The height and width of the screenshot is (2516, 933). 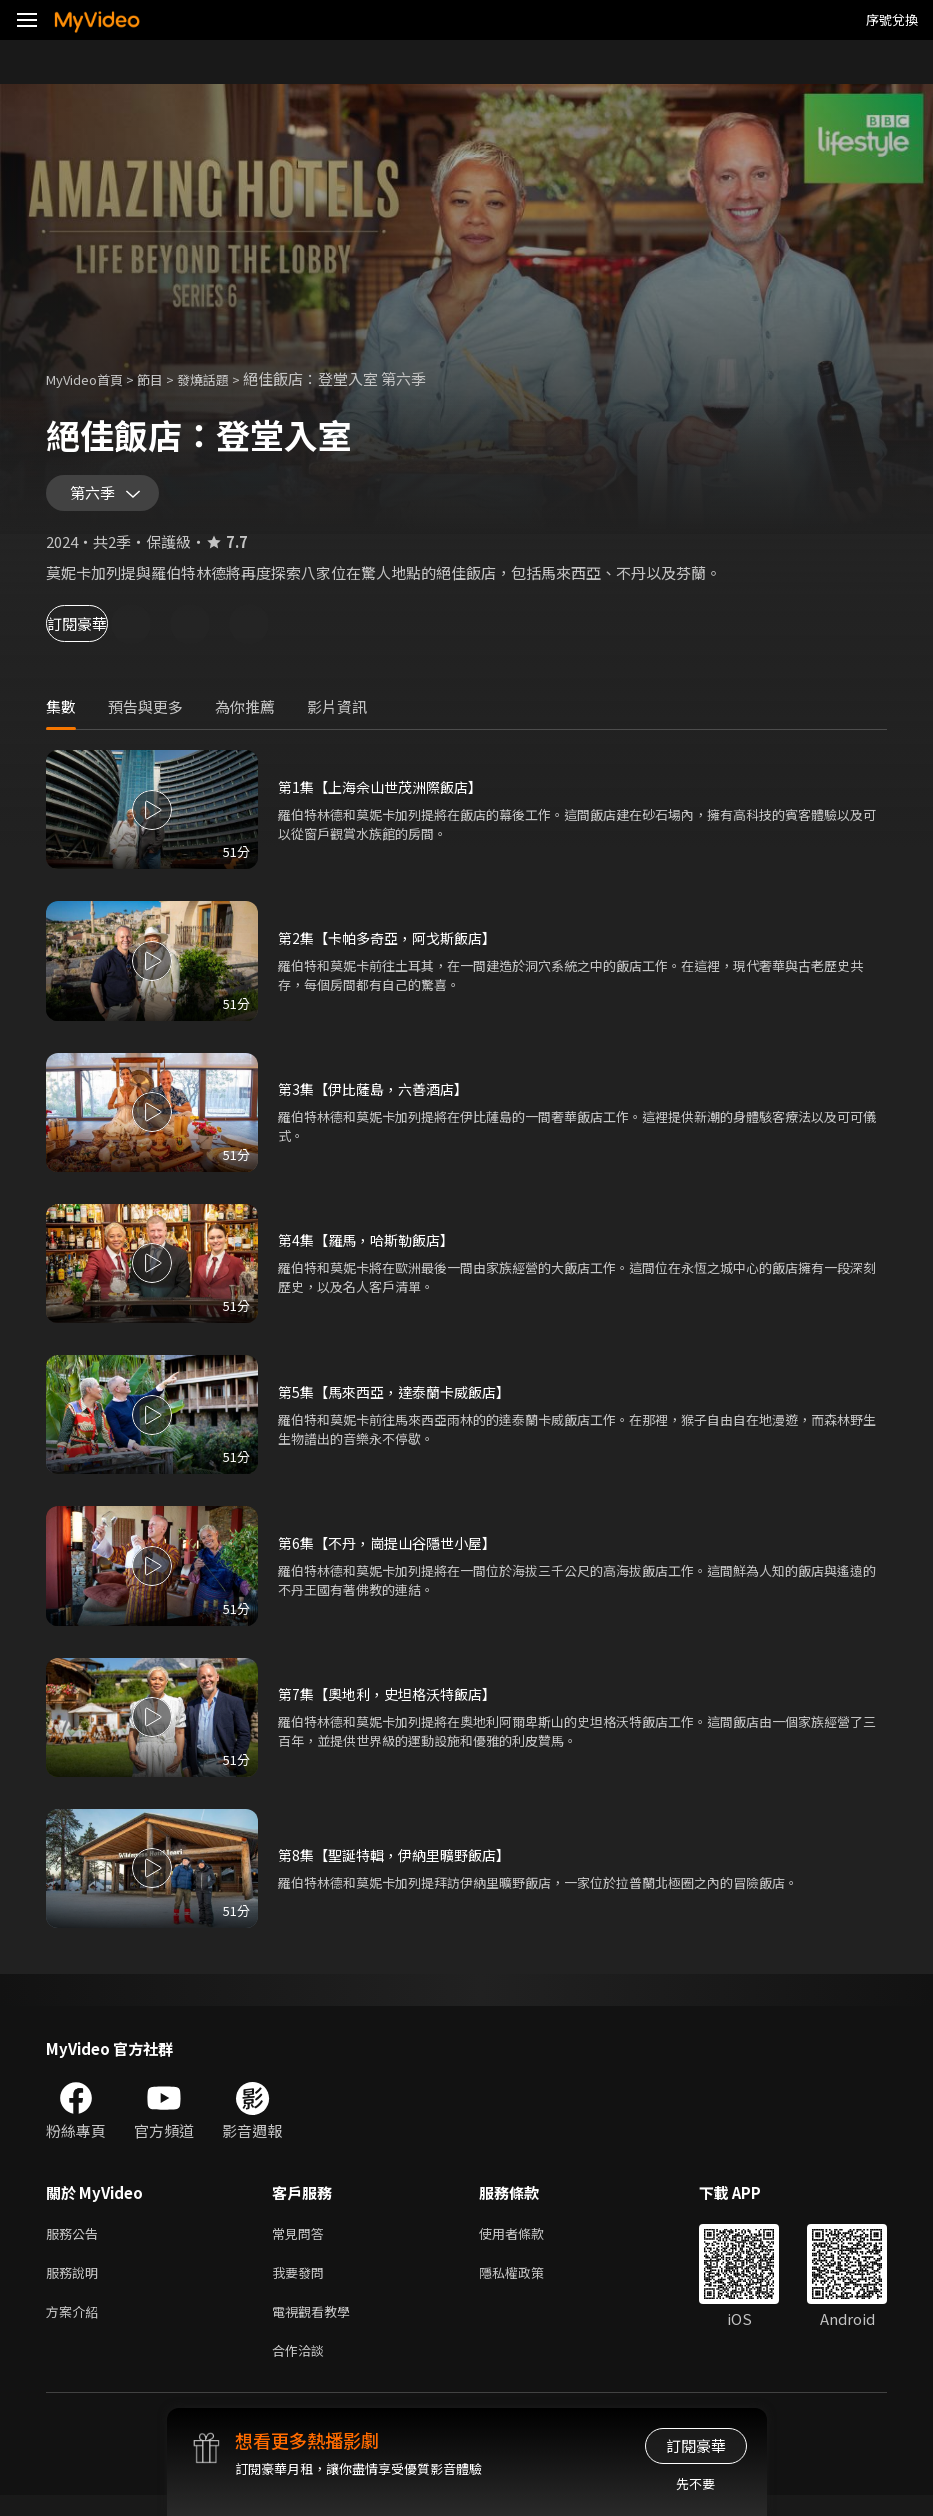 What do you see at coordinates (528, 2243) in the screenshot?
I see `使用者條款` at bounding box center [528, 2243].